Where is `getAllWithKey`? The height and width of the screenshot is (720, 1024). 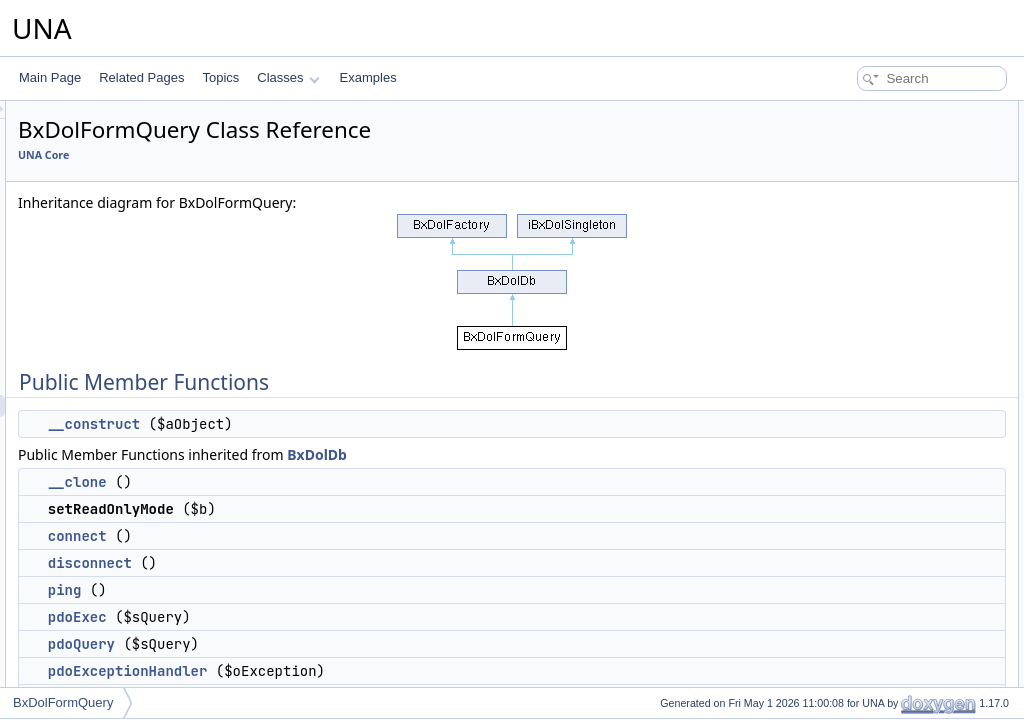 getAllWithKey is located at coordinates (854, 508).